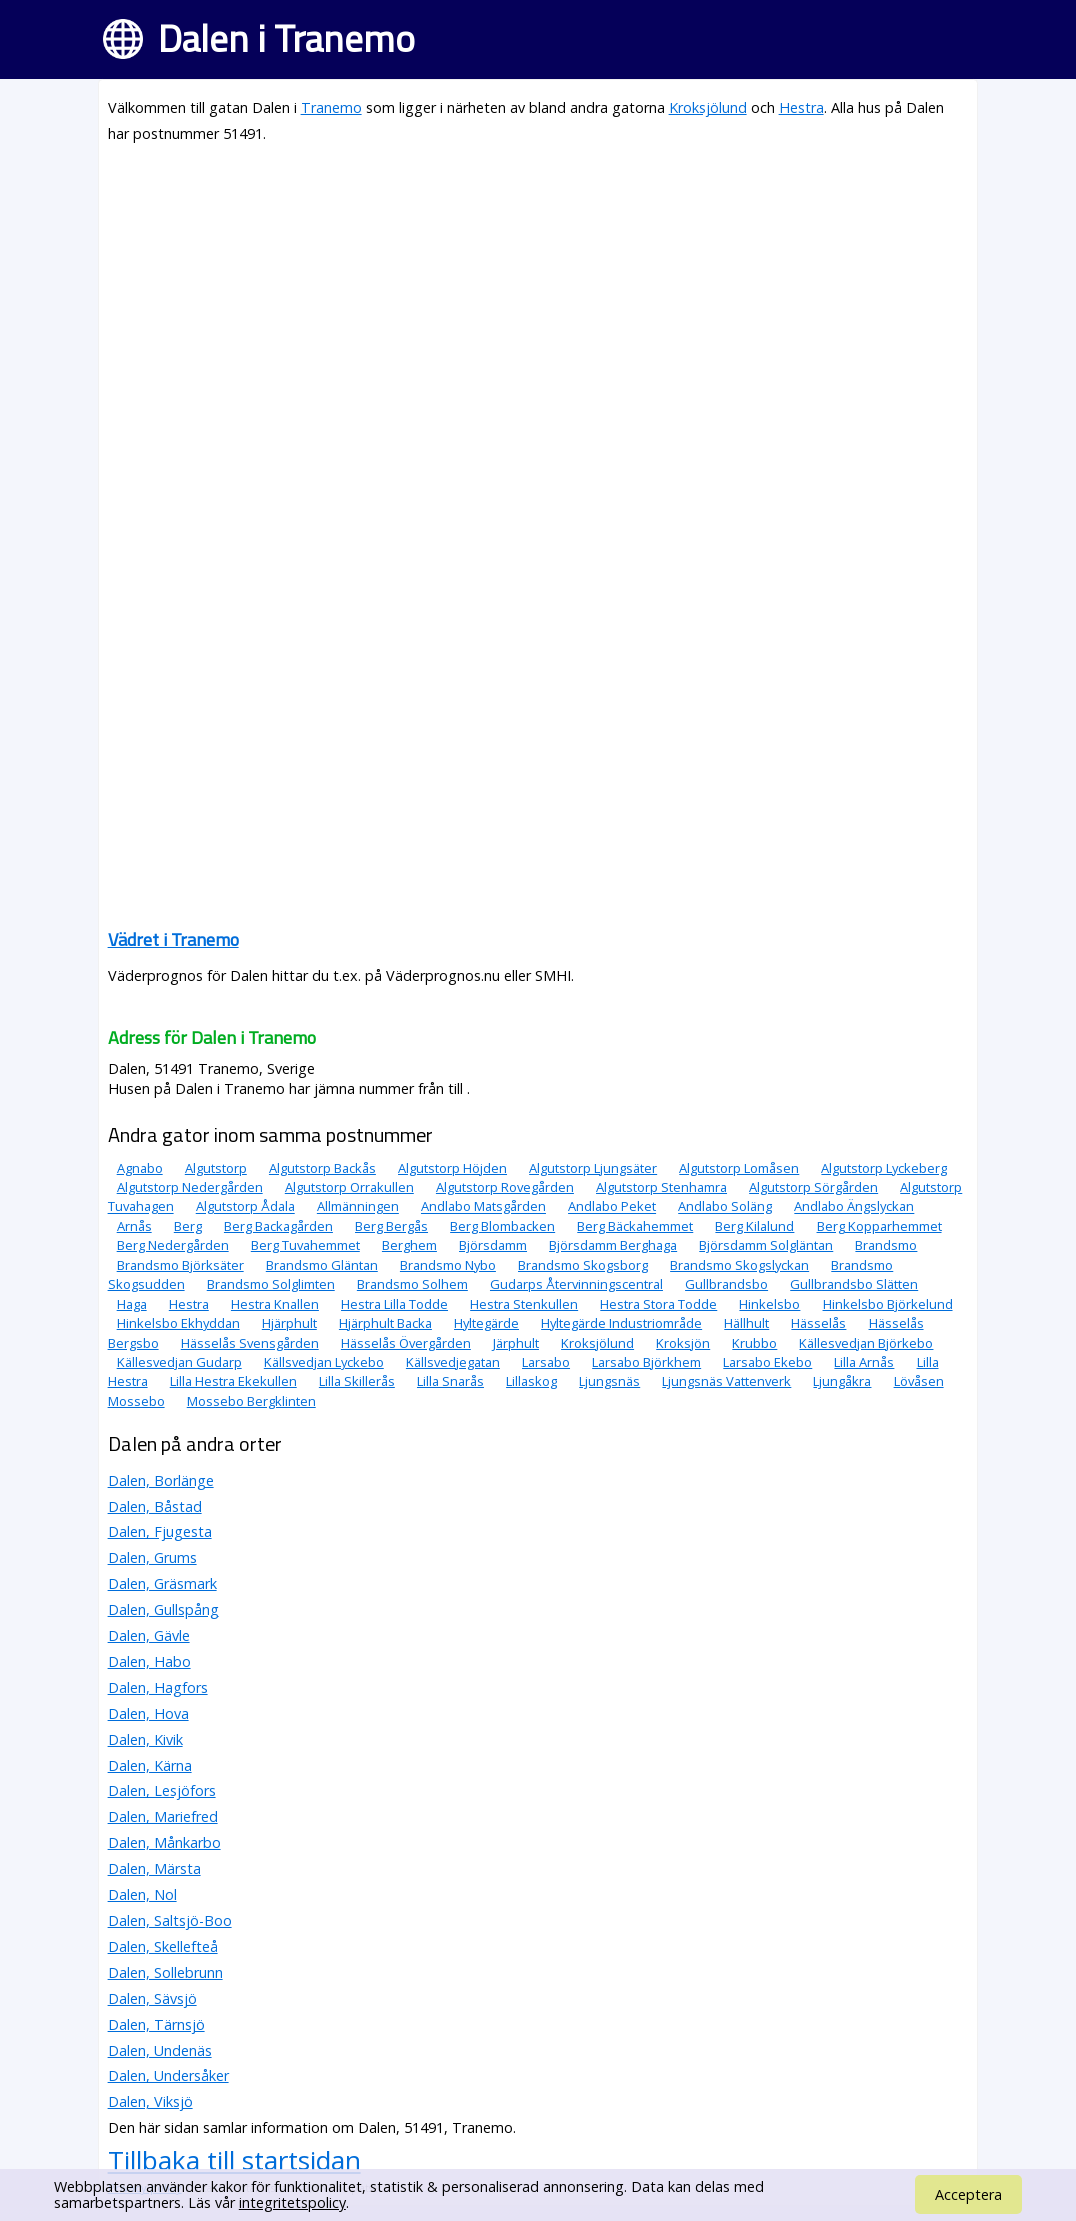  What do you see at coordinates (233, 1381) in the screenshot?
I see `Lilla Hestra Ekekullen` at bounding box center [233, 1381].